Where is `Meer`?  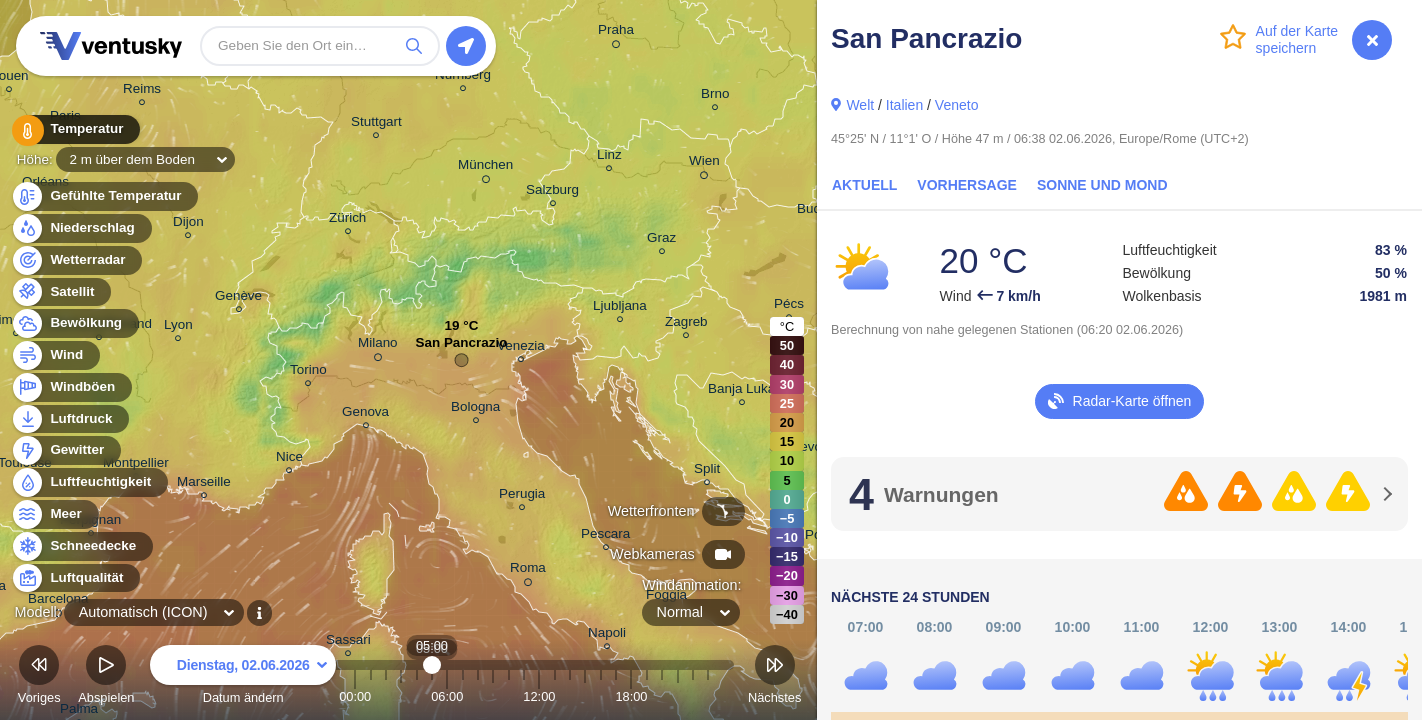 Meer is located at coordinates (54, 514).